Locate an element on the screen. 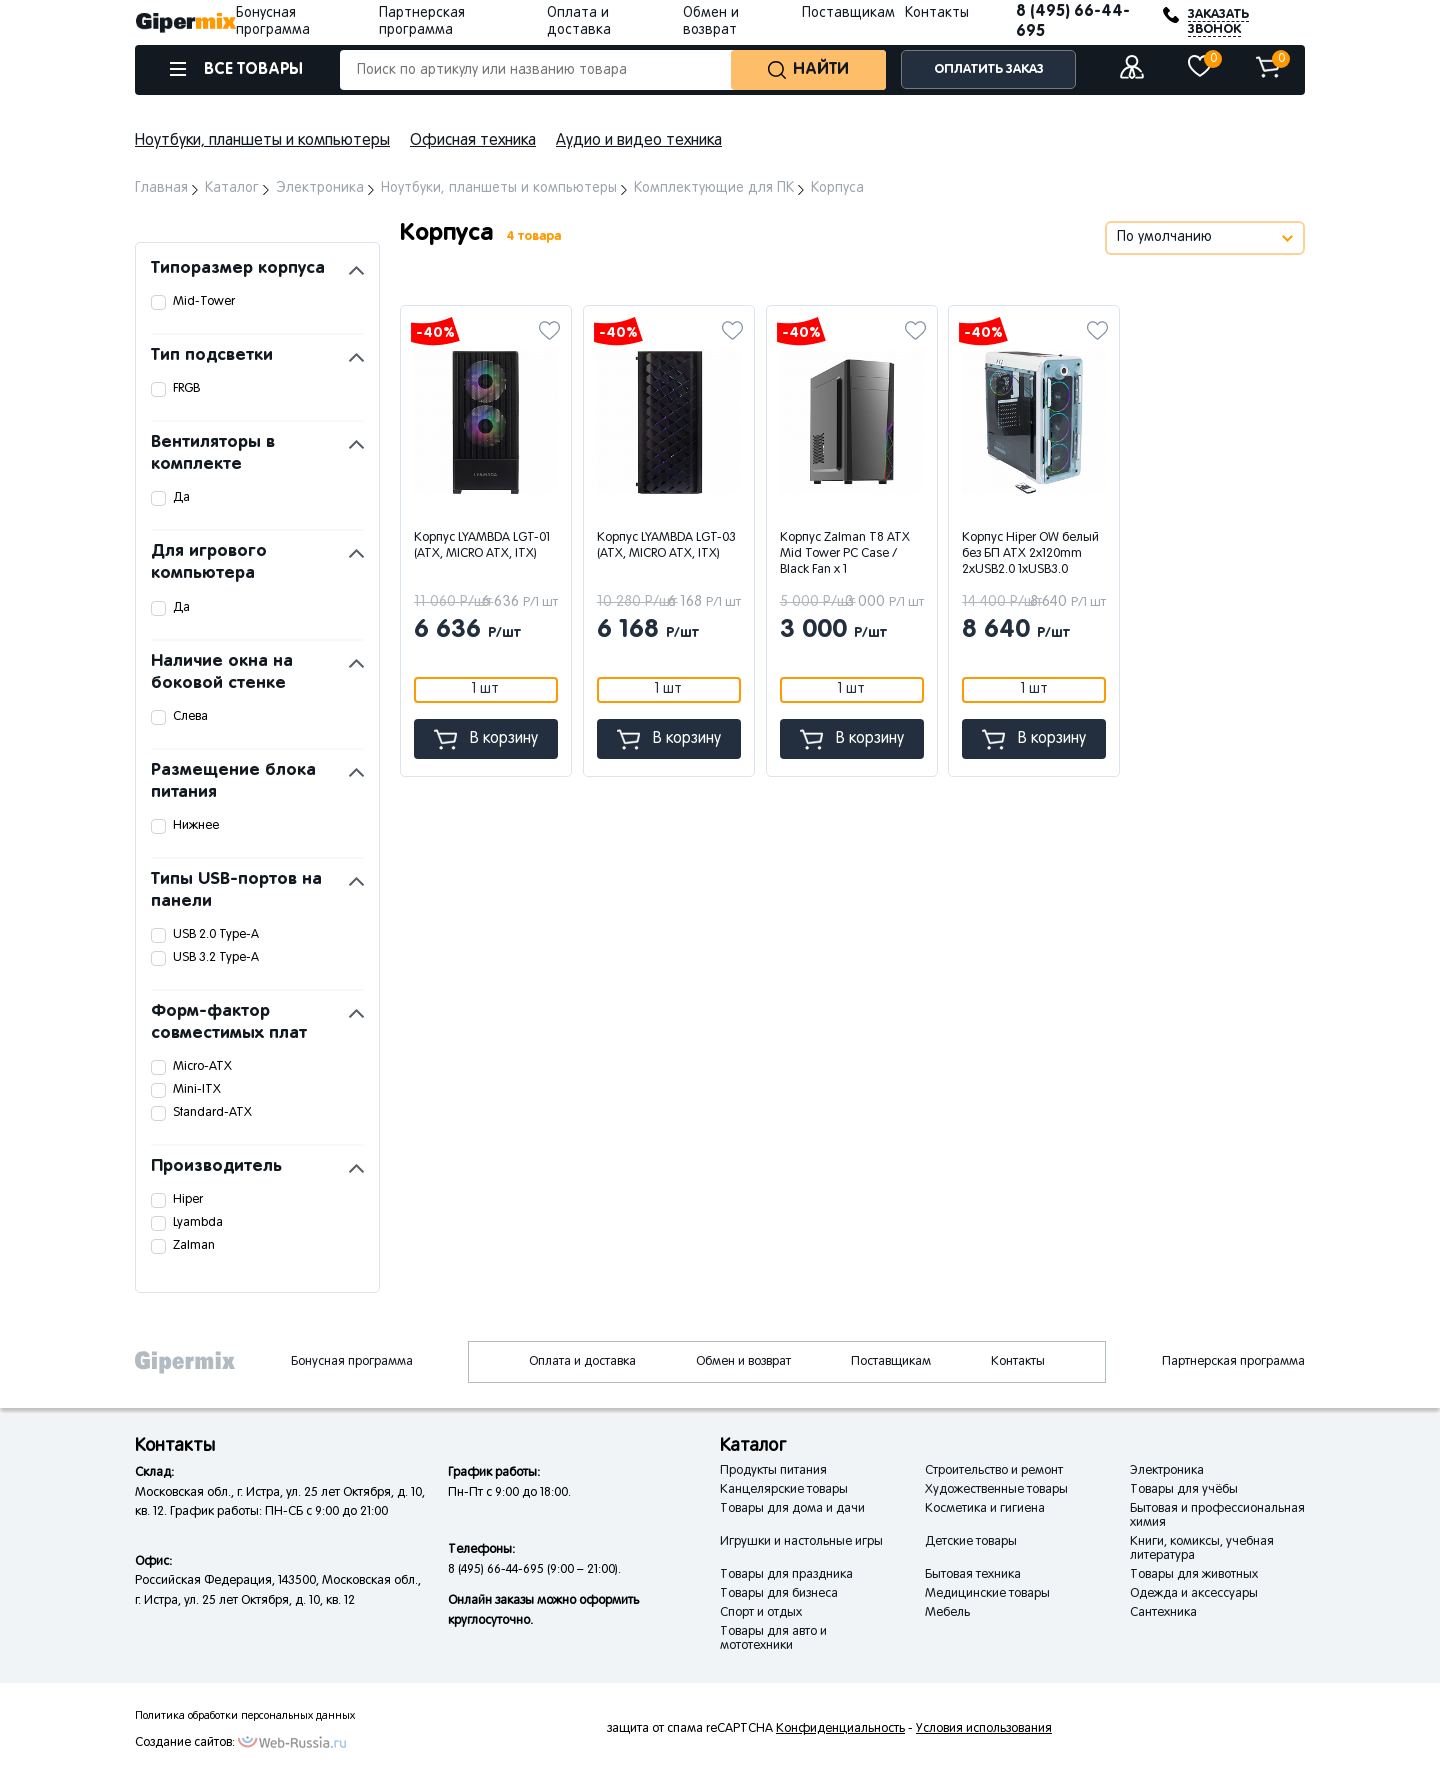 Image resolution: width=1440 pixels, height=1776 pixels. Товары для праздника is located at coordinates (786, 1575).